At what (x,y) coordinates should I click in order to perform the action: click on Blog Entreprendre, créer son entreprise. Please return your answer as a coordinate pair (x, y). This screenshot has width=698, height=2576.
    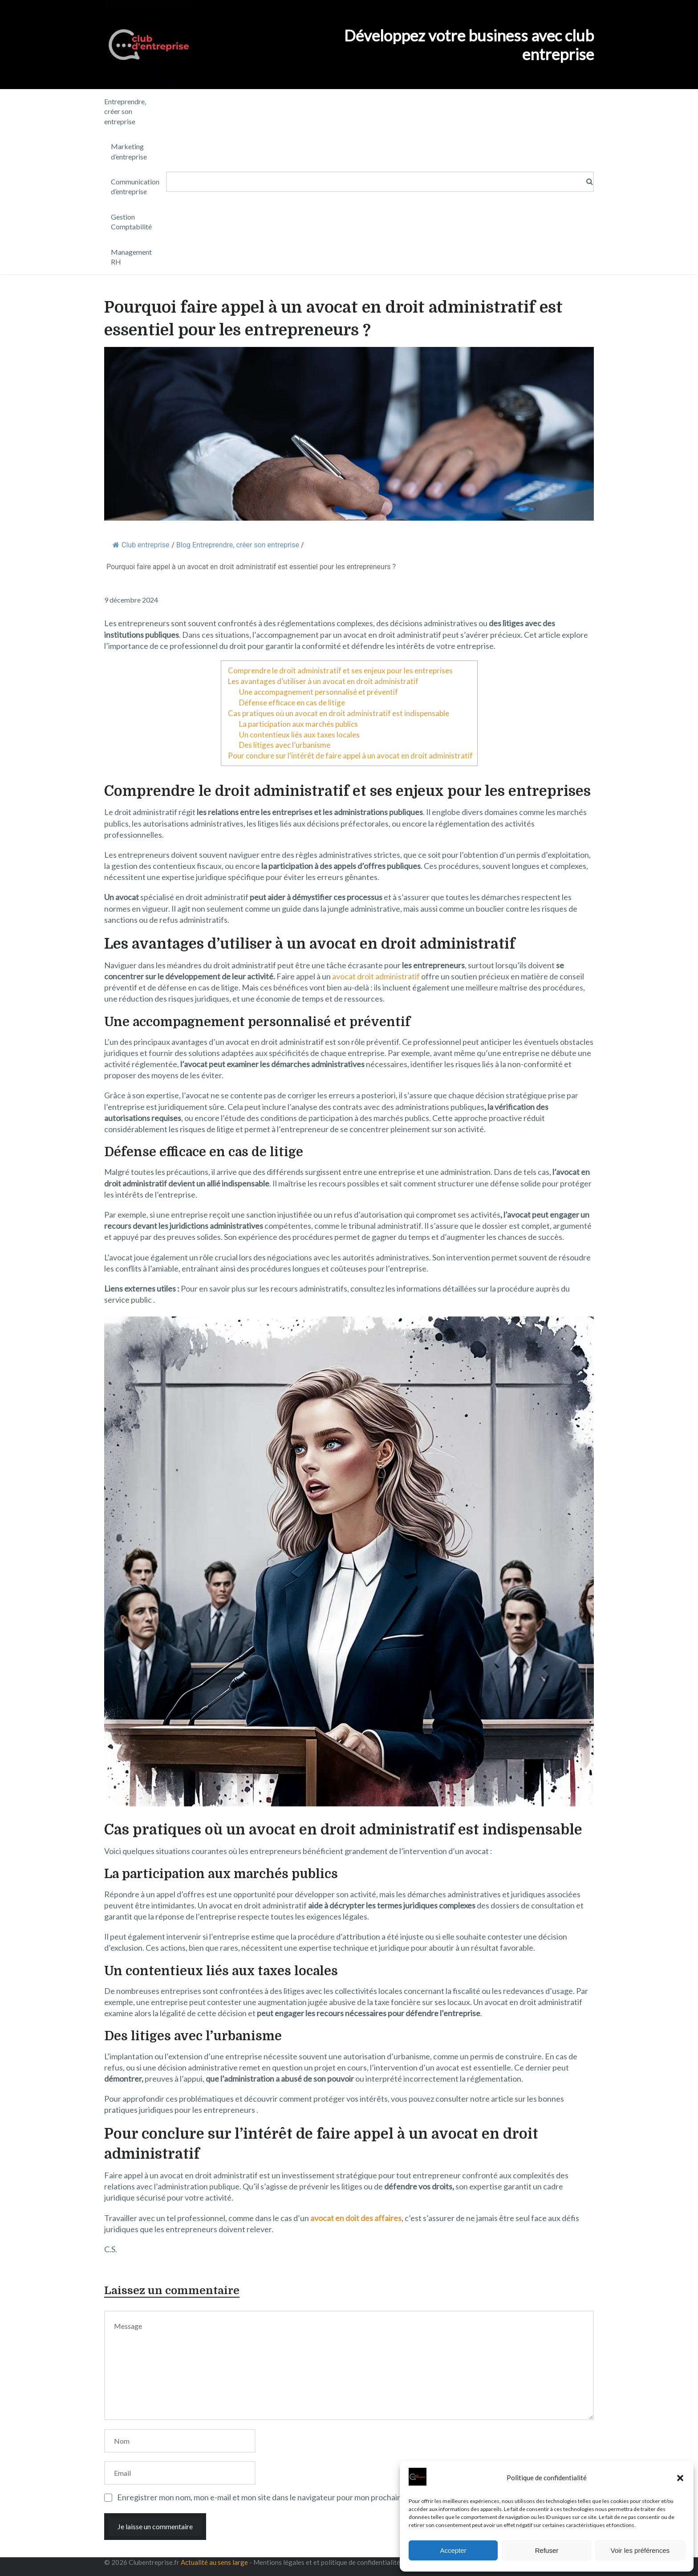
    Looking at the image, I should click on (237, 545).